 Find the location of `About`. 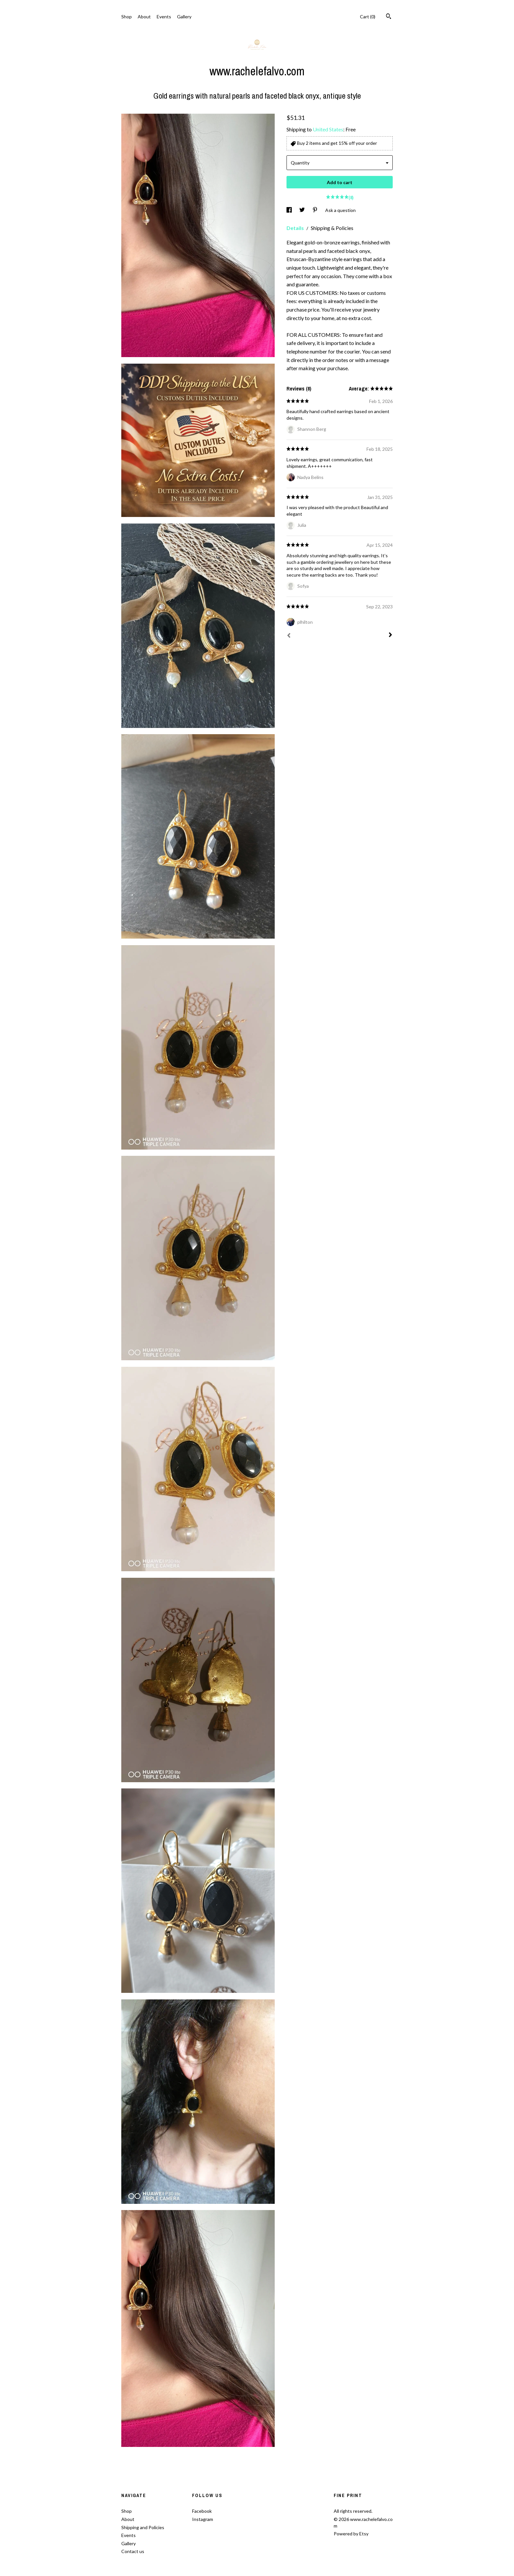

About is located at coordinates (144, 16).